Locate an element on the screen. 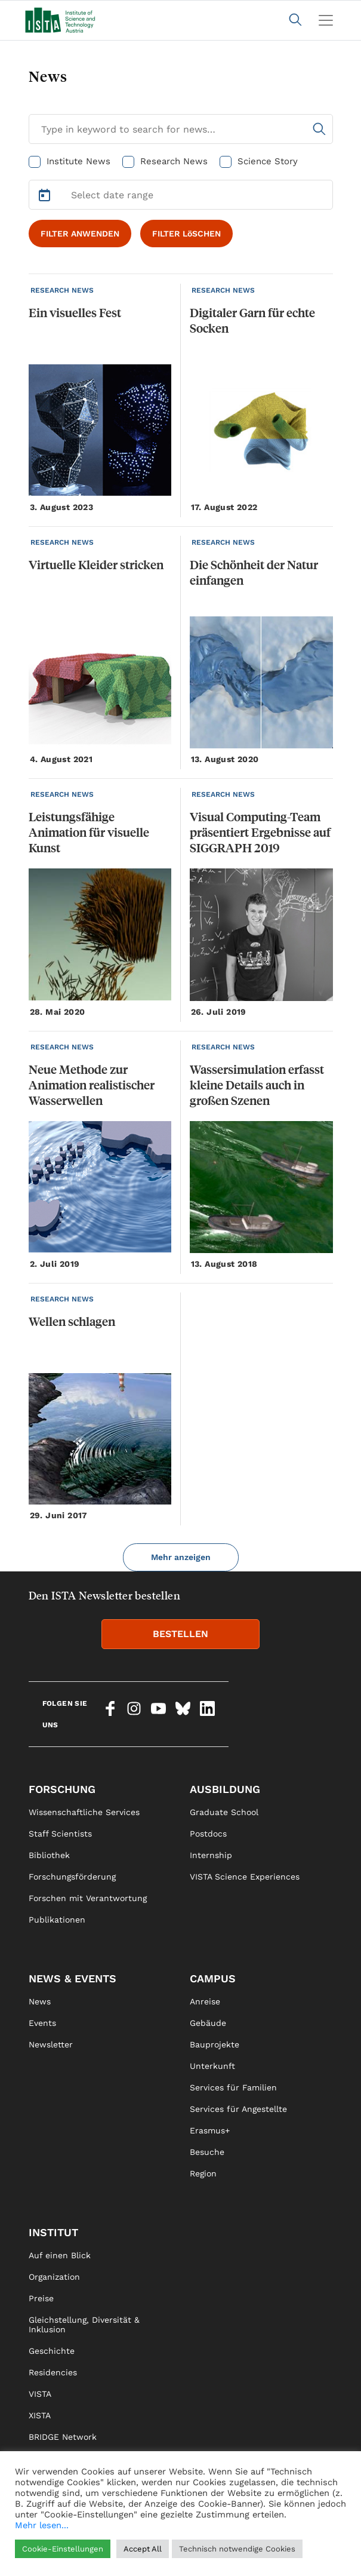 This screenshot has height=2576, width=361. Wissenschaftliche Services [link] is located at coordinates (84, 1812).